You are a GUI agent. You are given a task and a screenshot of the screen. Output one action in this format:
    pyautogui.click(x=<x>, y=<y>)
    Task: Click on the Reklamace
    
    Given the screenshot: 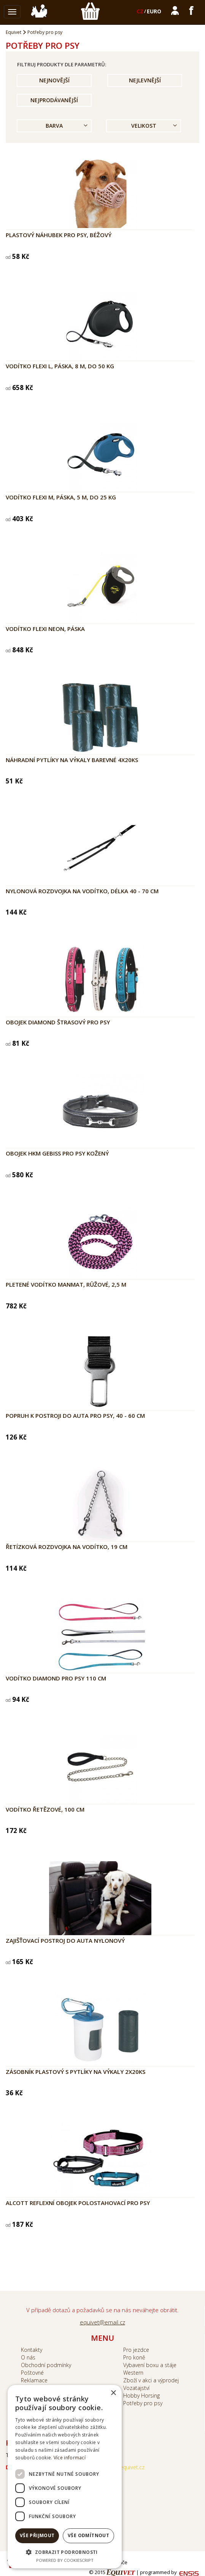 What is the action you would take?
    pyautogui.click(x=34, y=2380)
    